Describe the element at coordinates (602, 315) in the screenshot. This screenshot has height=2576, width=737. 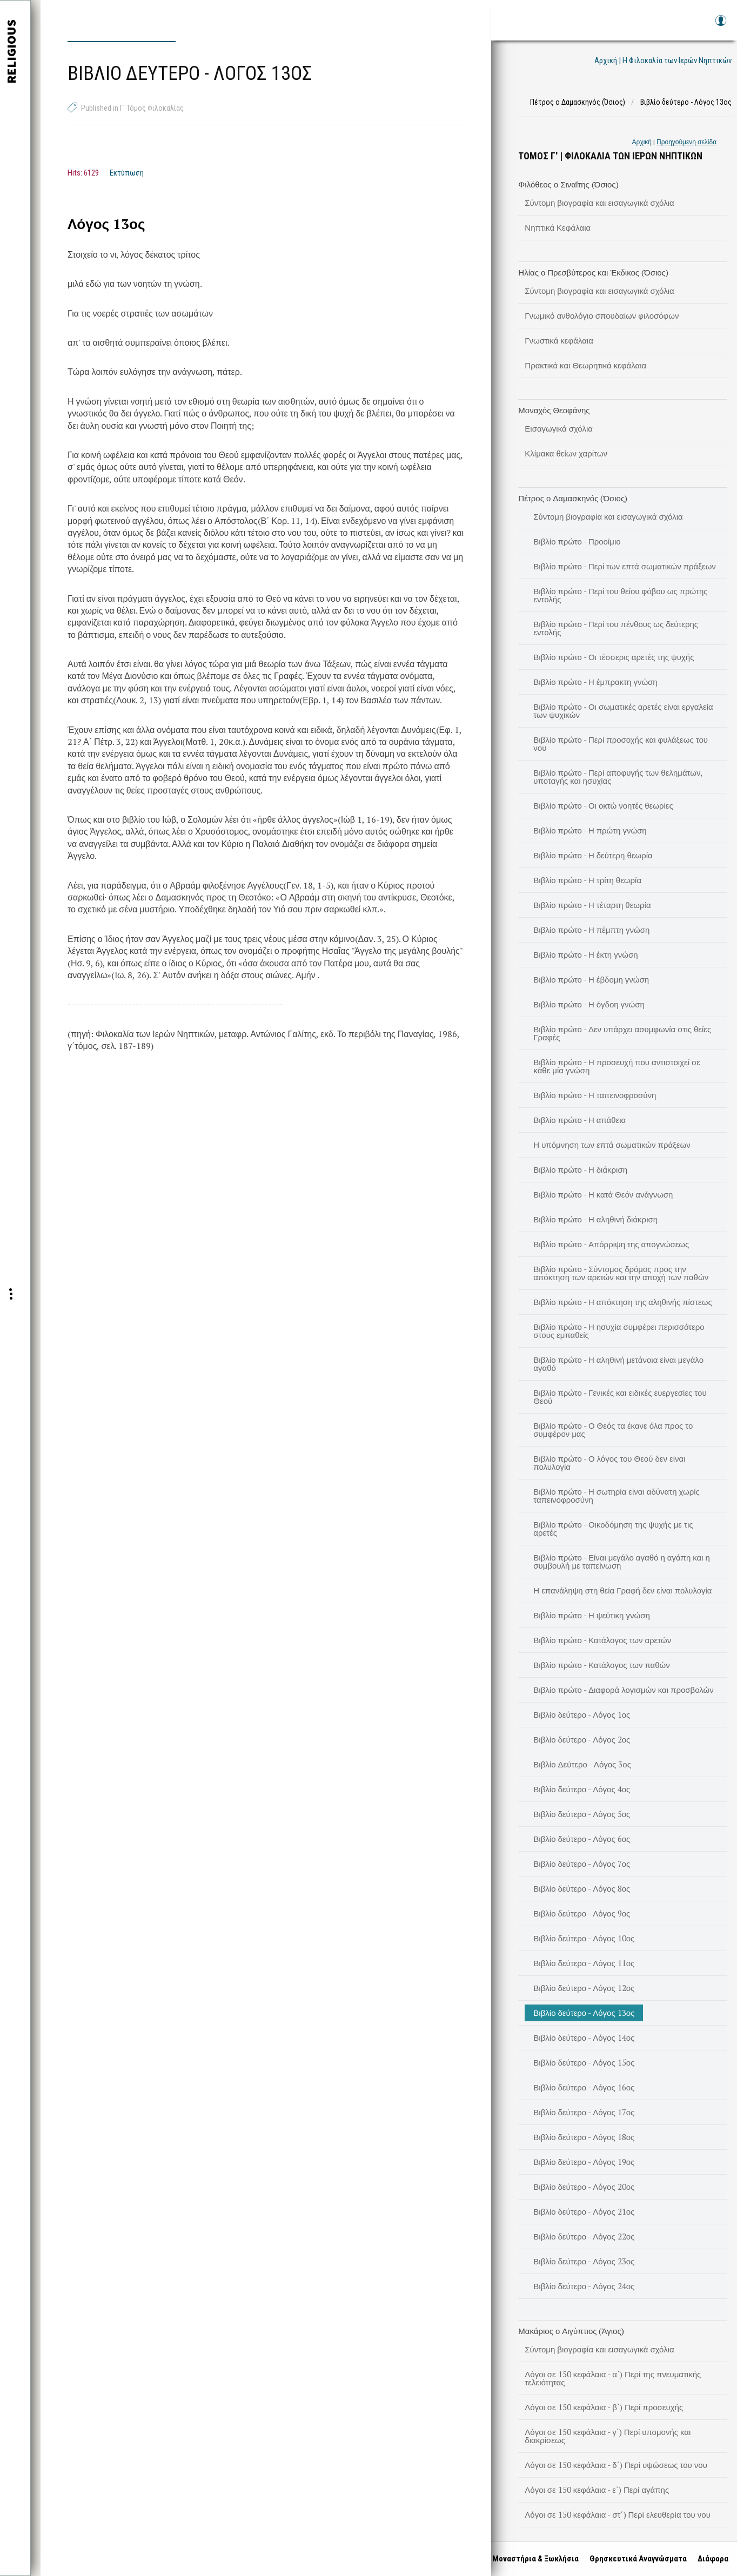
I see `Γνωμικό ανθολόγιο σπουδαίων φιλοσόφων` at that location.